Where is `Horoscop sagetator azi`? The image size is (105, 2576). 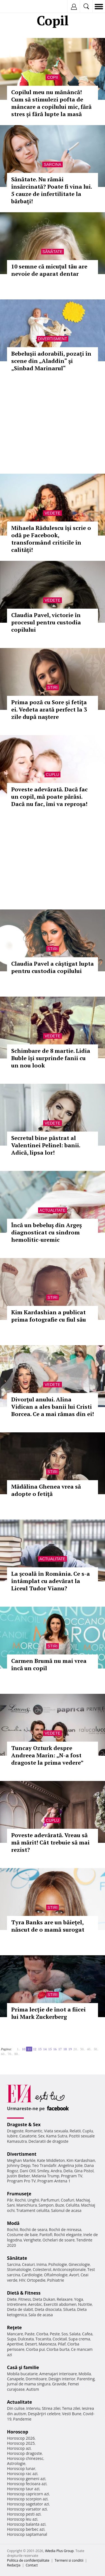 Horoscop sagetator azi is located at coordinates (28, 2504).